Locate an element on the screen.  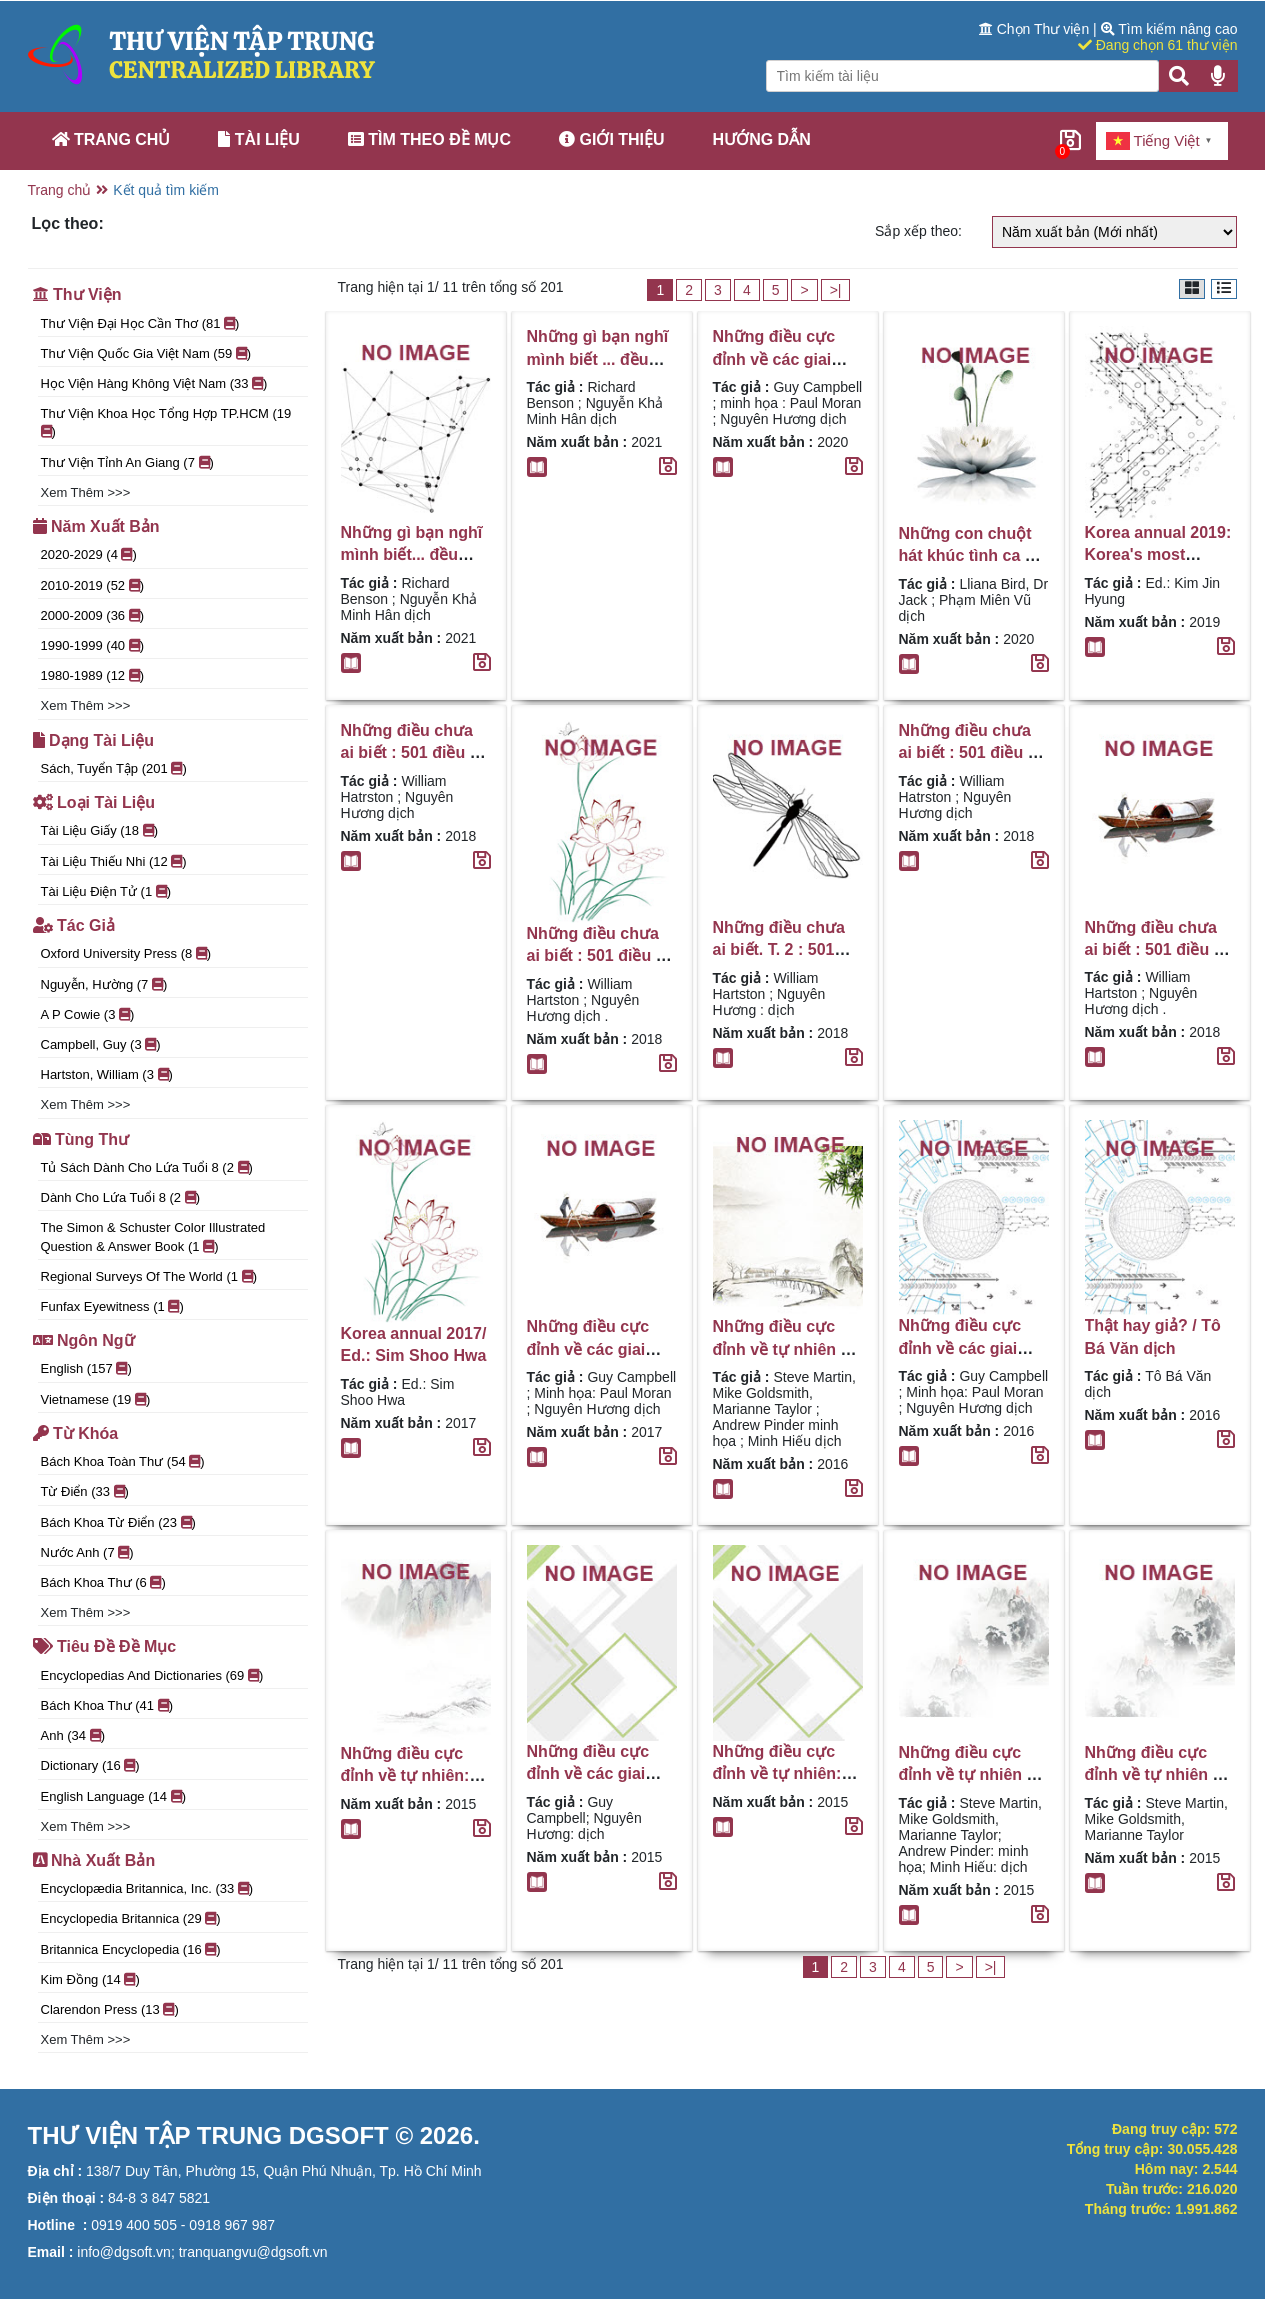
Anh (34 ) is located at coordinates (73, 1735).